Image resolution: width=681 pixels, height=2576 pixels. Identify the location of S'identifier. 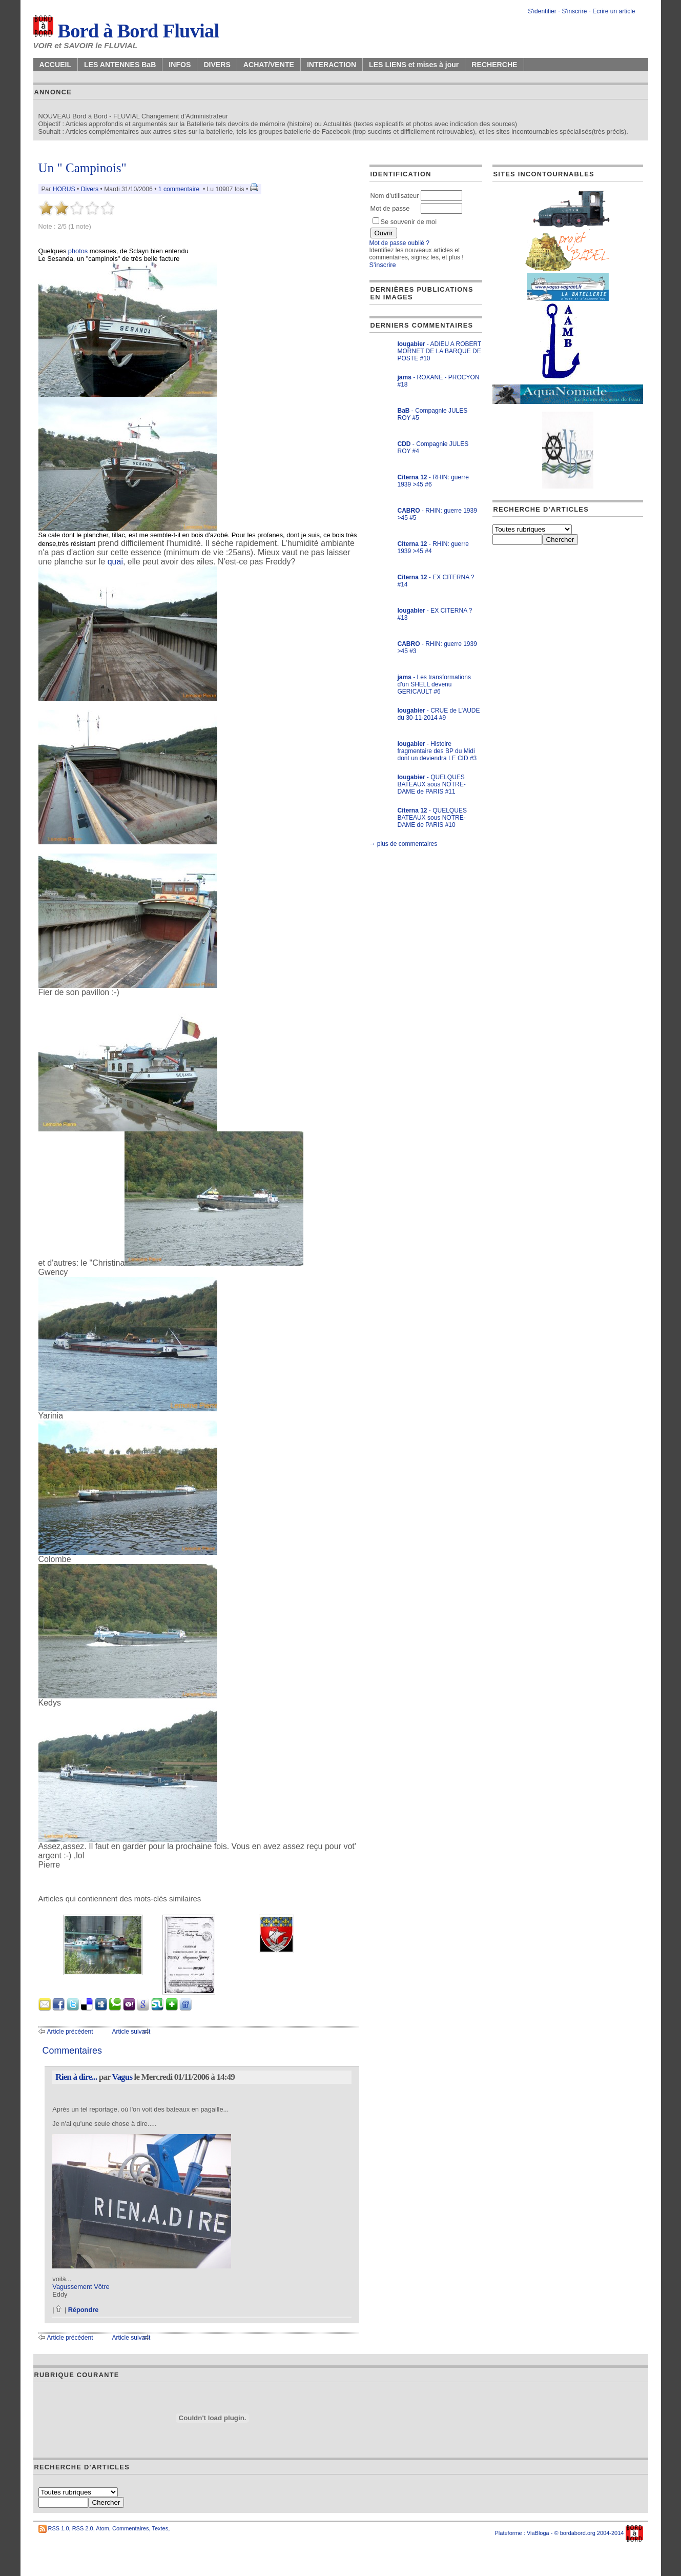
(542, 11).